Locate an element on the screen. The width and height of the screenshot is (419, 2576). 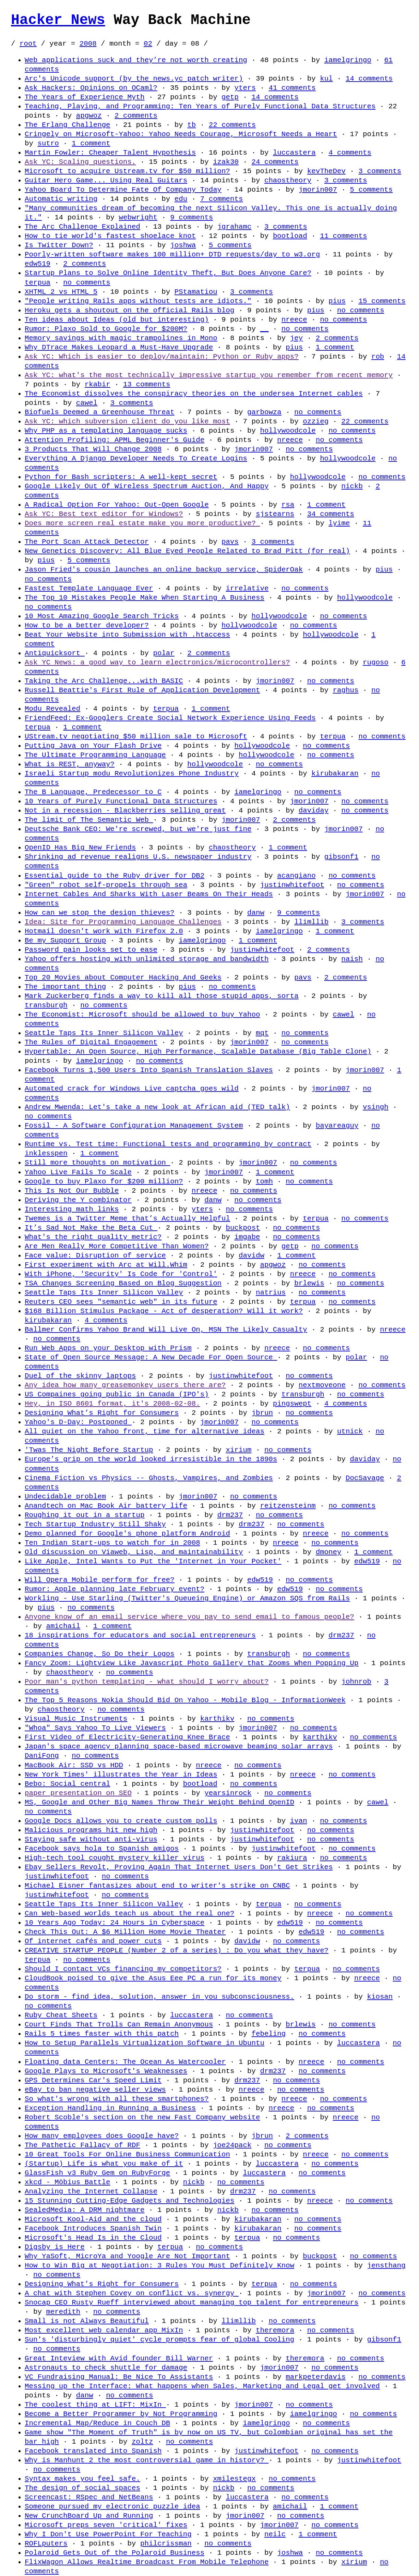
kiosan is located at coordinates (380, 1996).